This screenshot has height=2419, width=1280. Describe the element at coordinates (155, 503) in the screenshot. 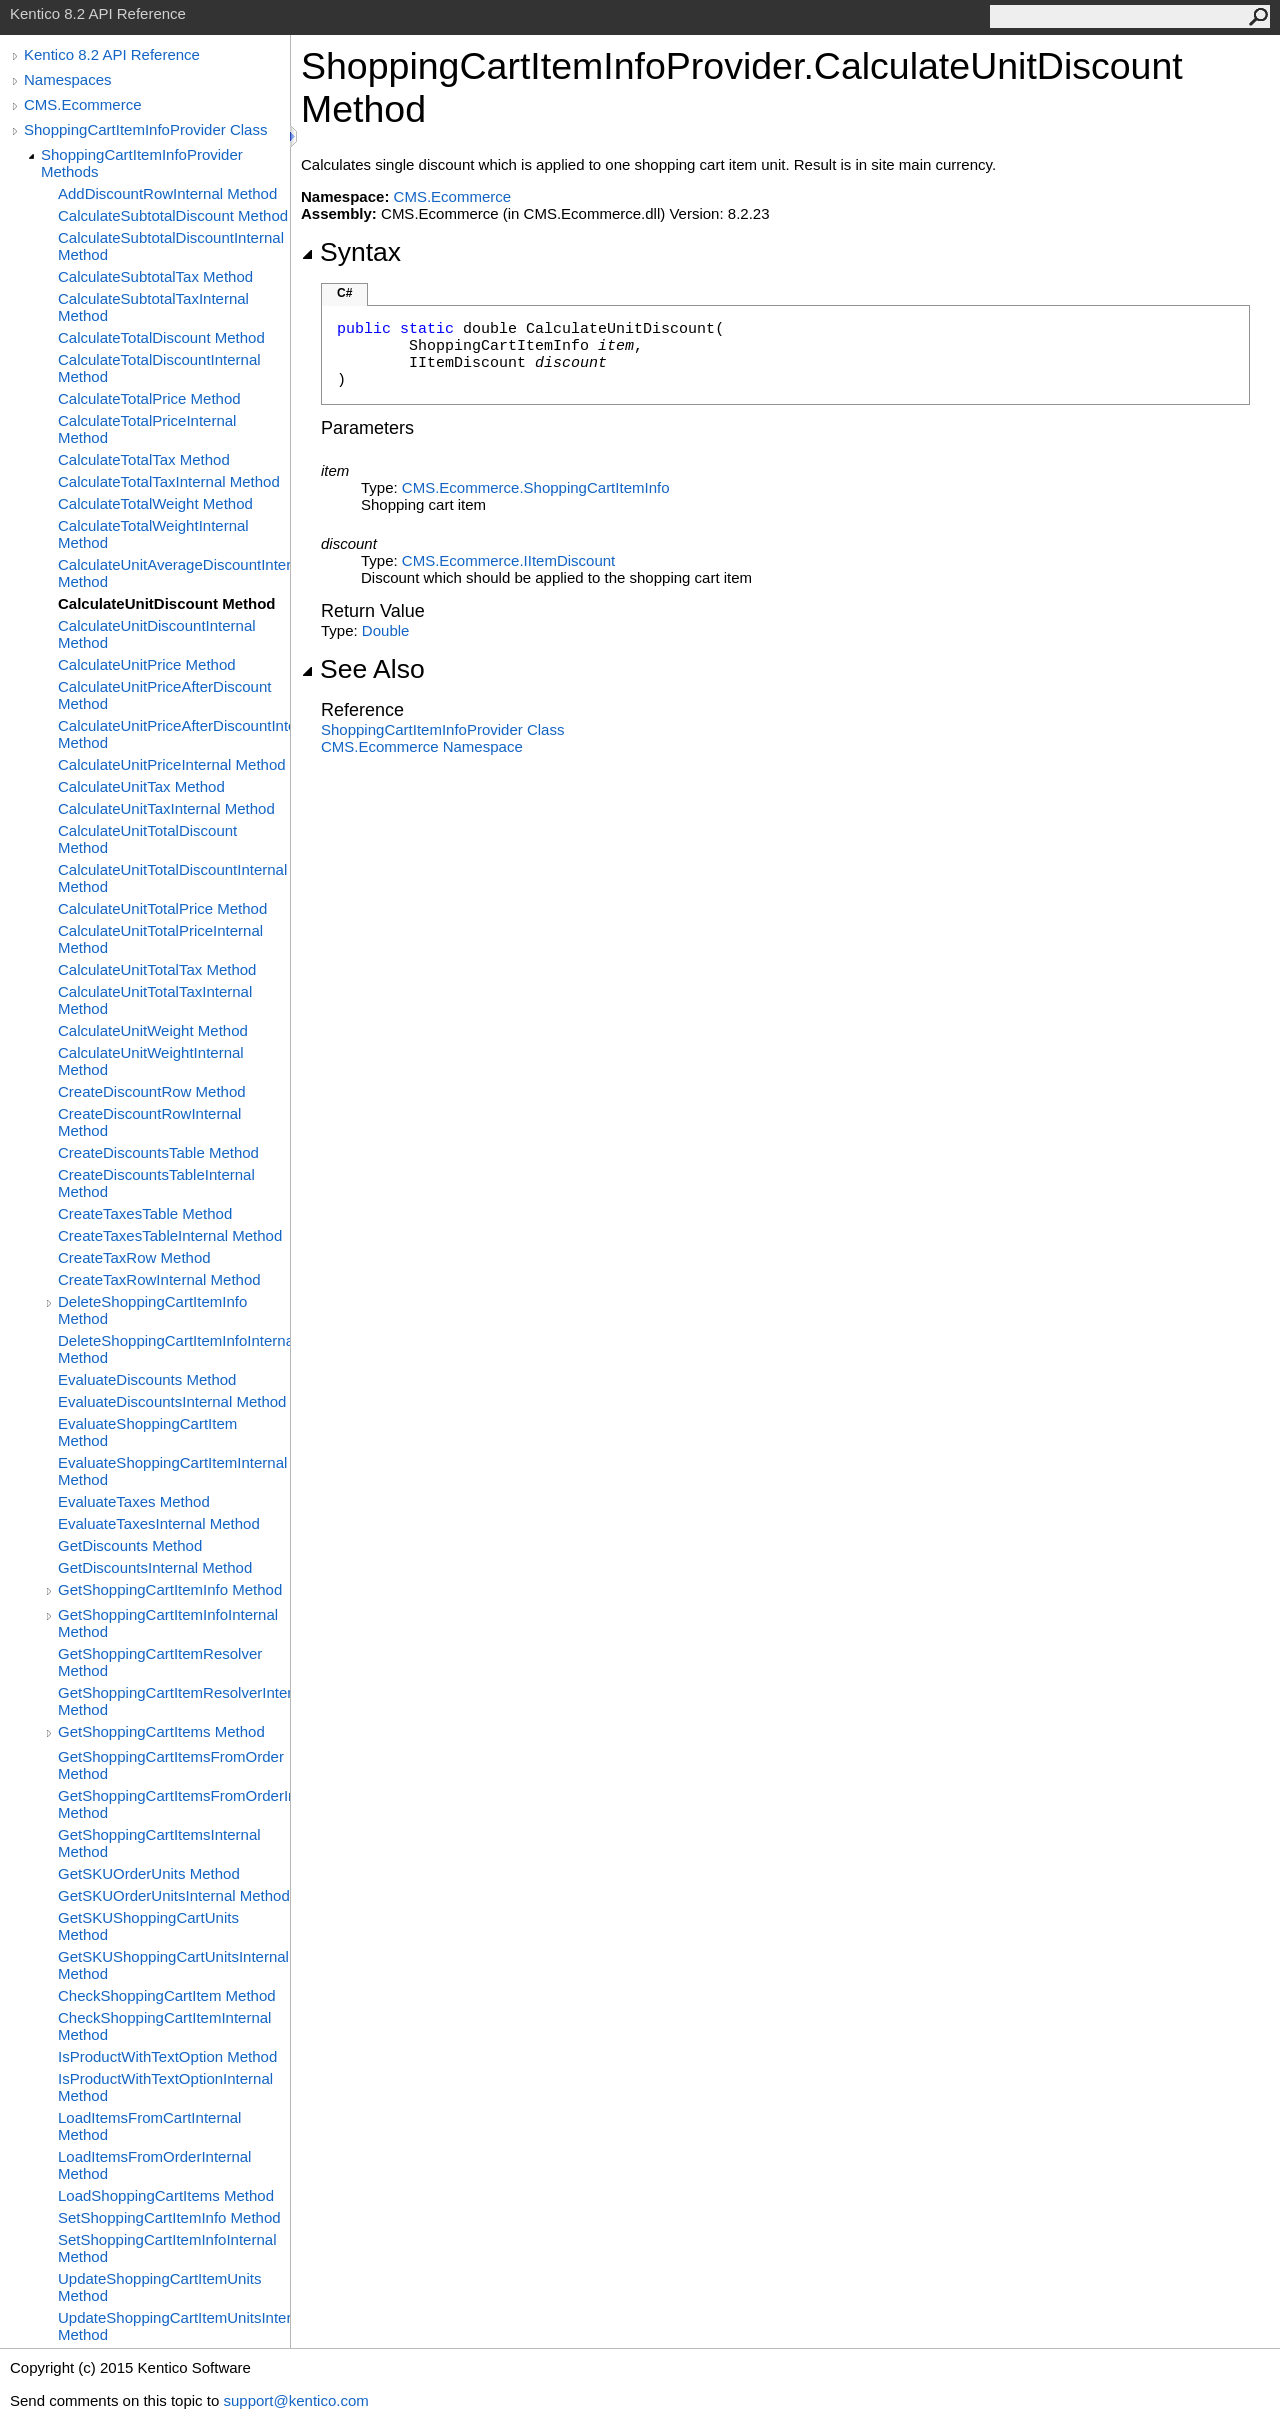

I see `CalculateTotalWeight Method` at that location.